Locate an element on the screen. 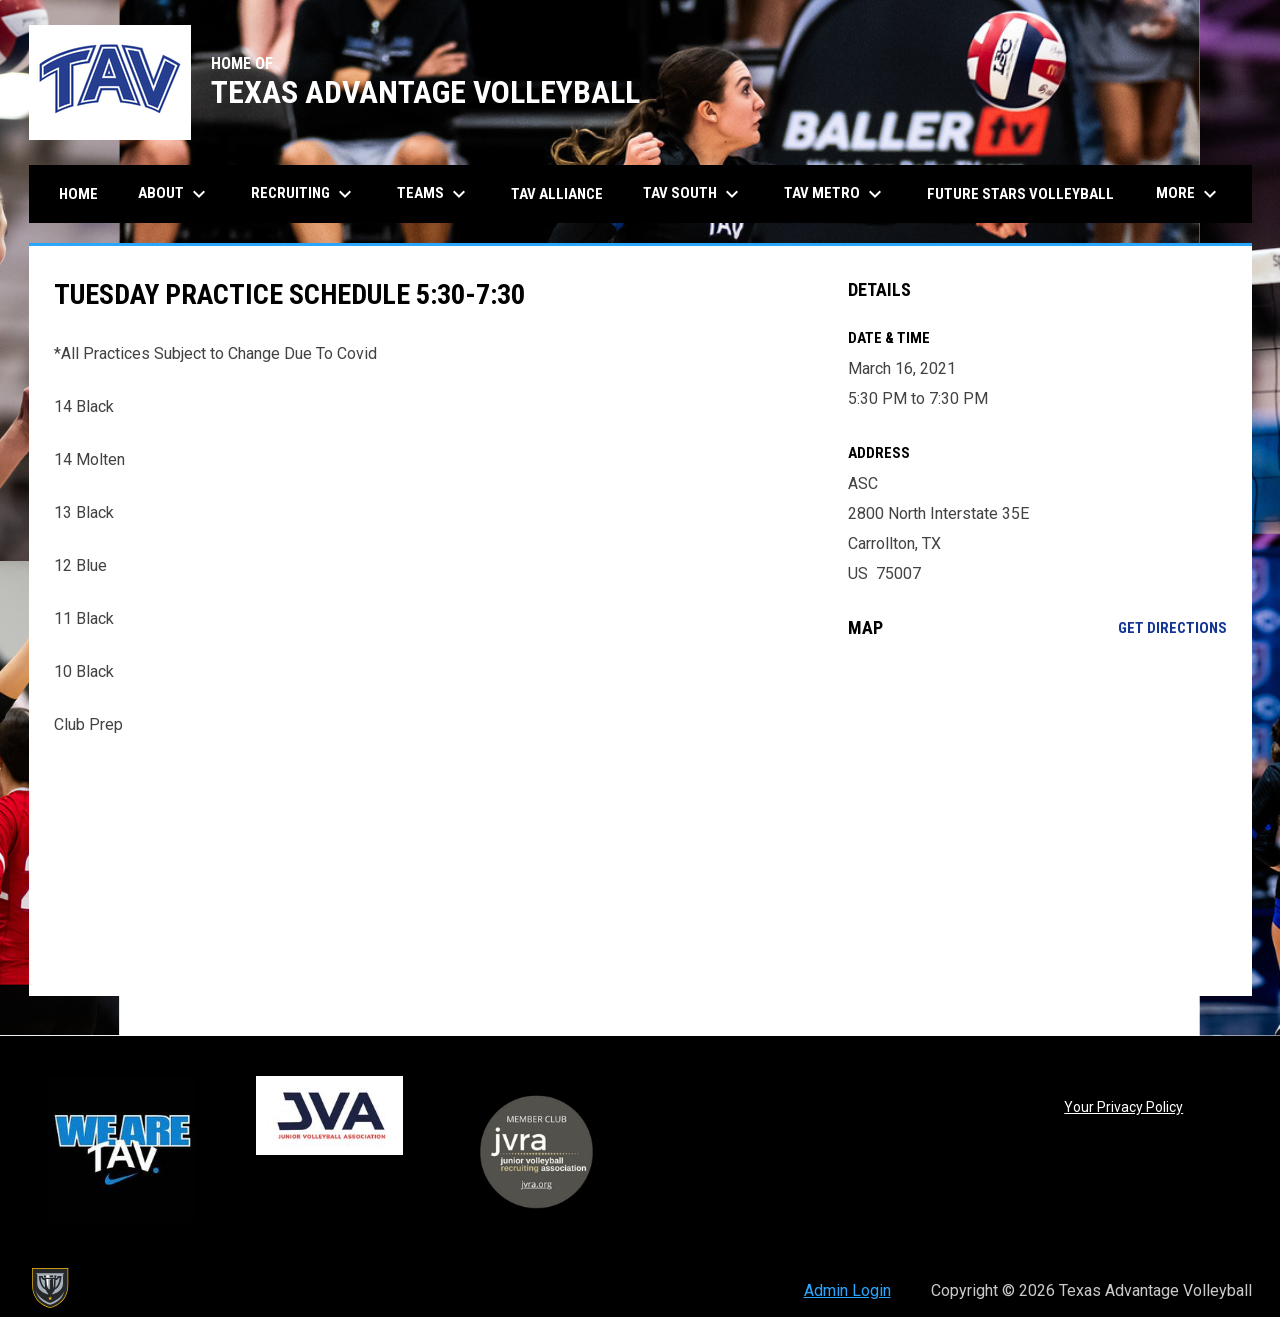 Image resolution: width=1280 pixels, height=1317 pixels. More [menuitem] is located at coordinates (1189, 194).